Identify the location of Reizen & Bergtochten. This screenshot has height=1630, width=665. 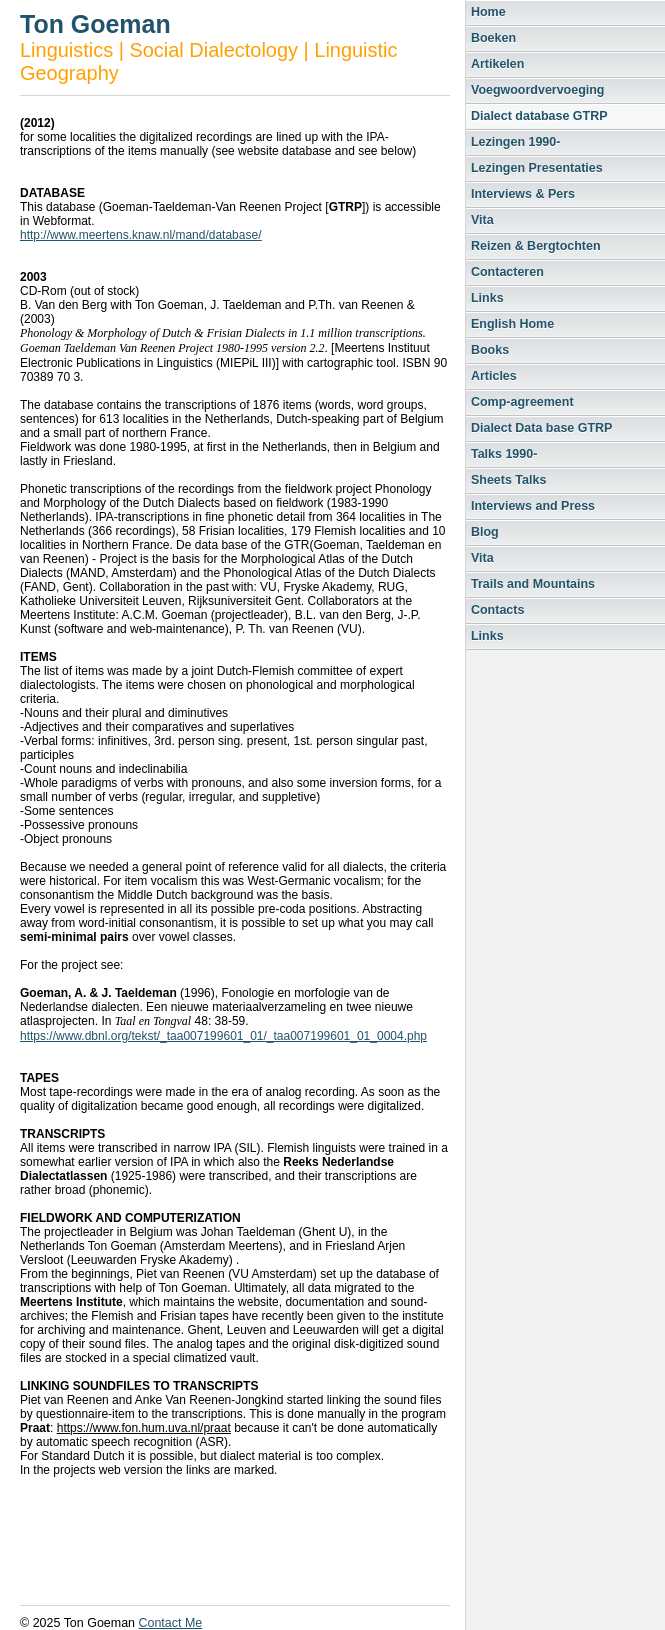
(536, 246).